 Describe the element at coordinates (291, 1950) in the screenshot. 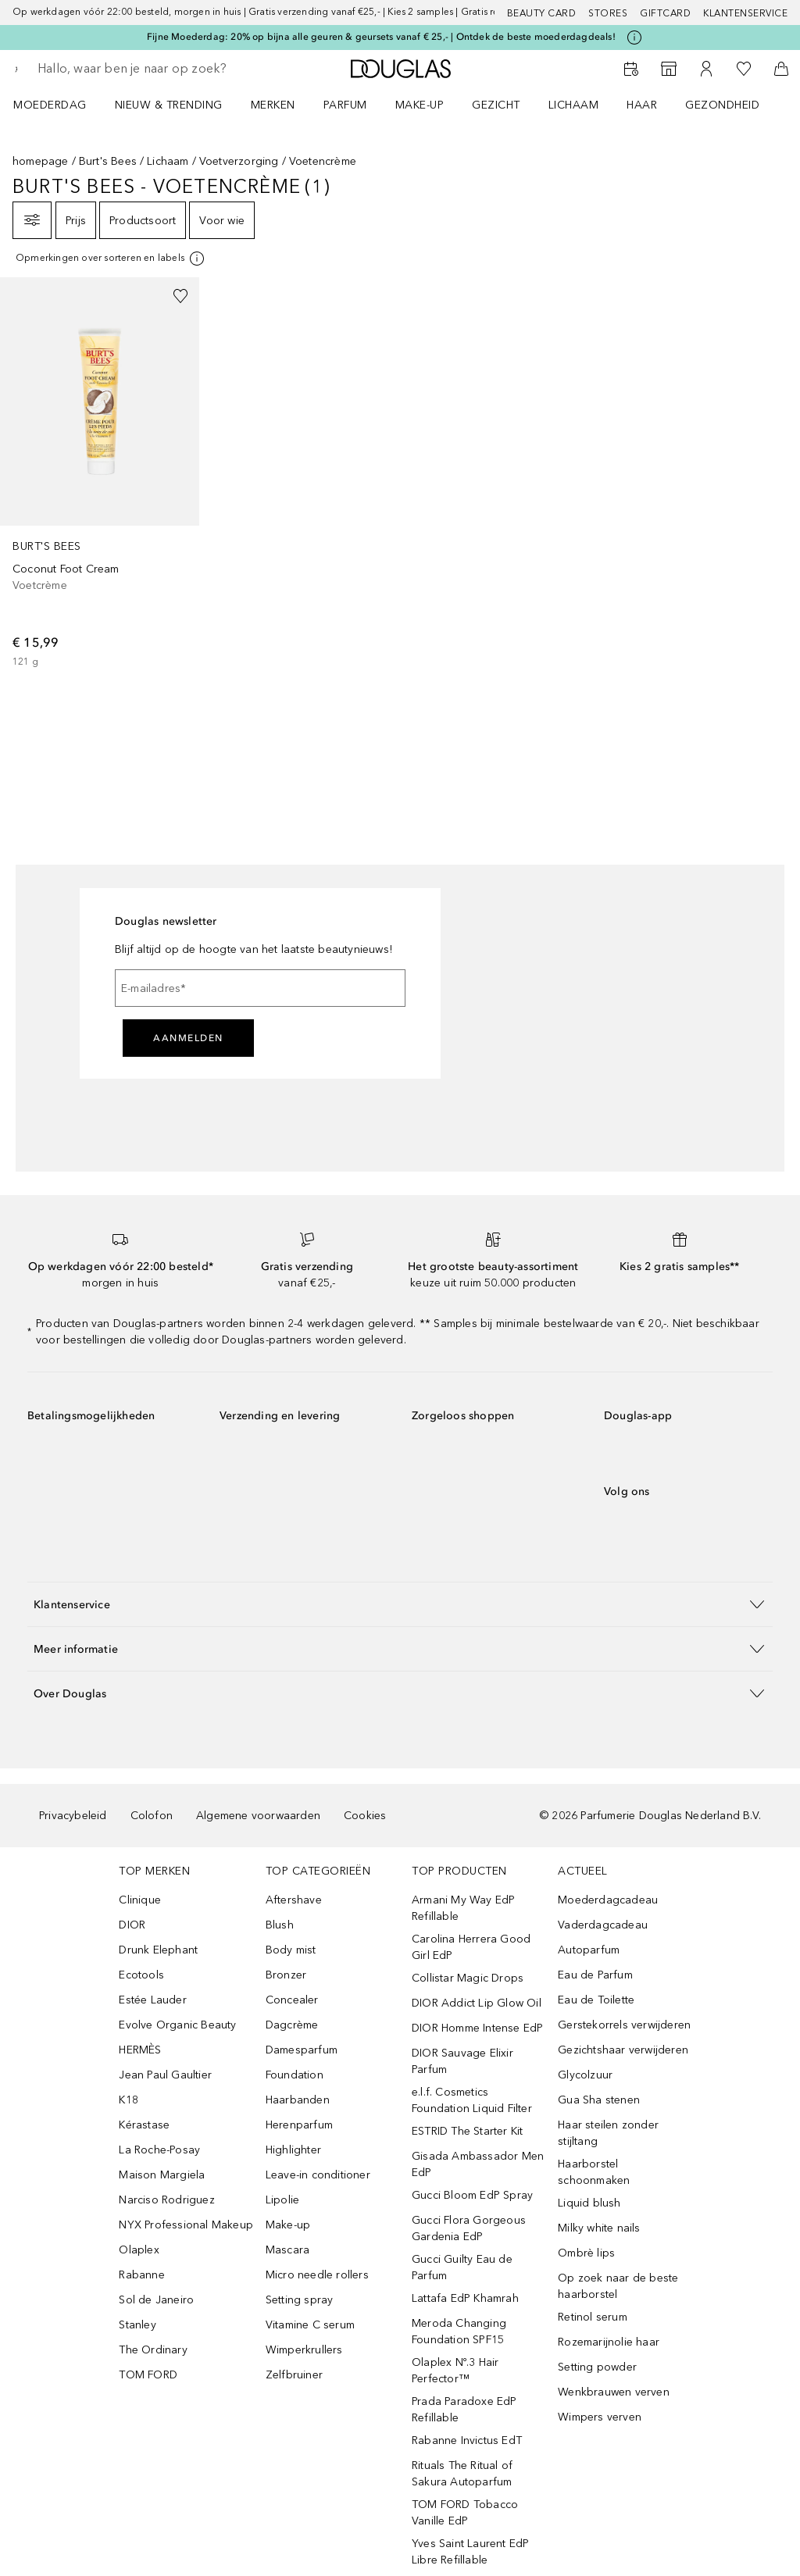

I see `Body mist` at that location.